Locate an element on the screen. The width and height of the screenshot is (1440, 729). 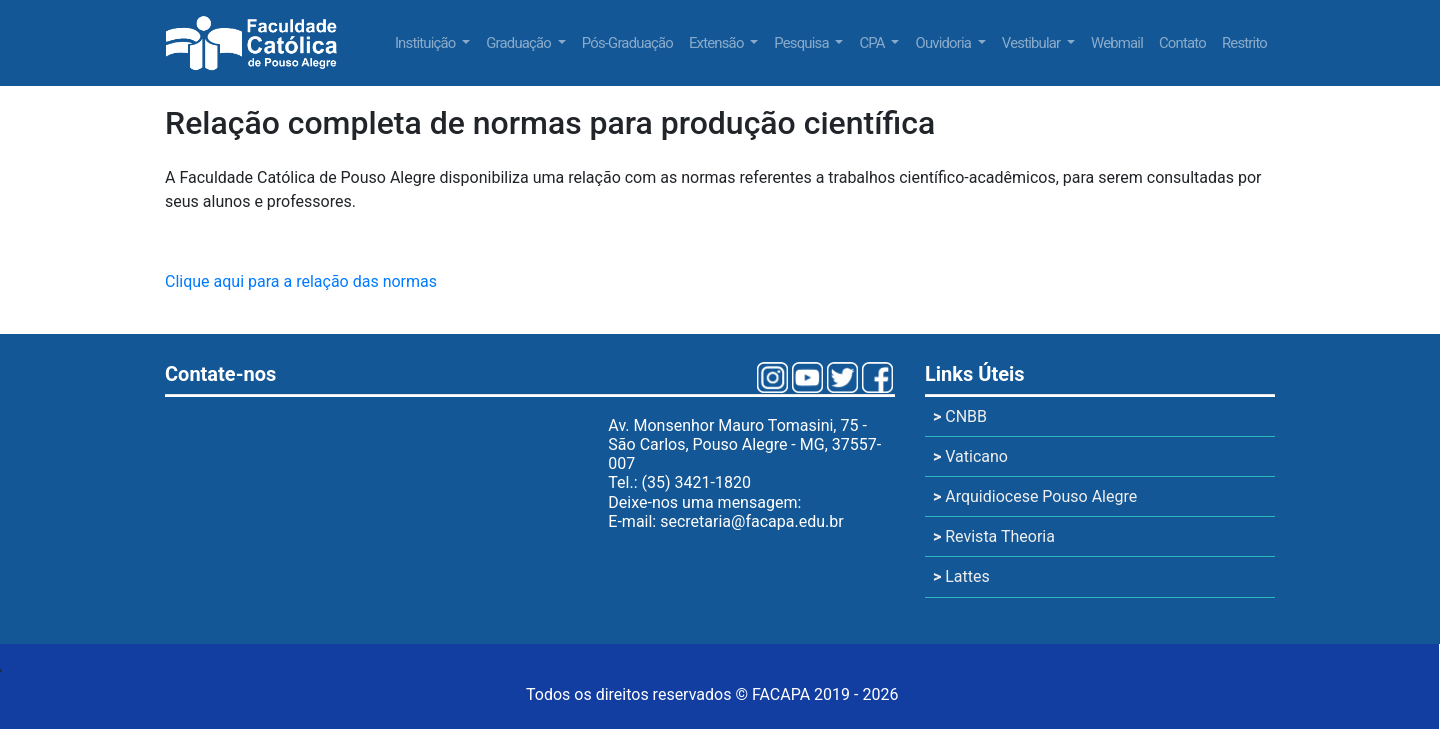
secretaria@facapa.edu.br is located at coordinates (751, 521).